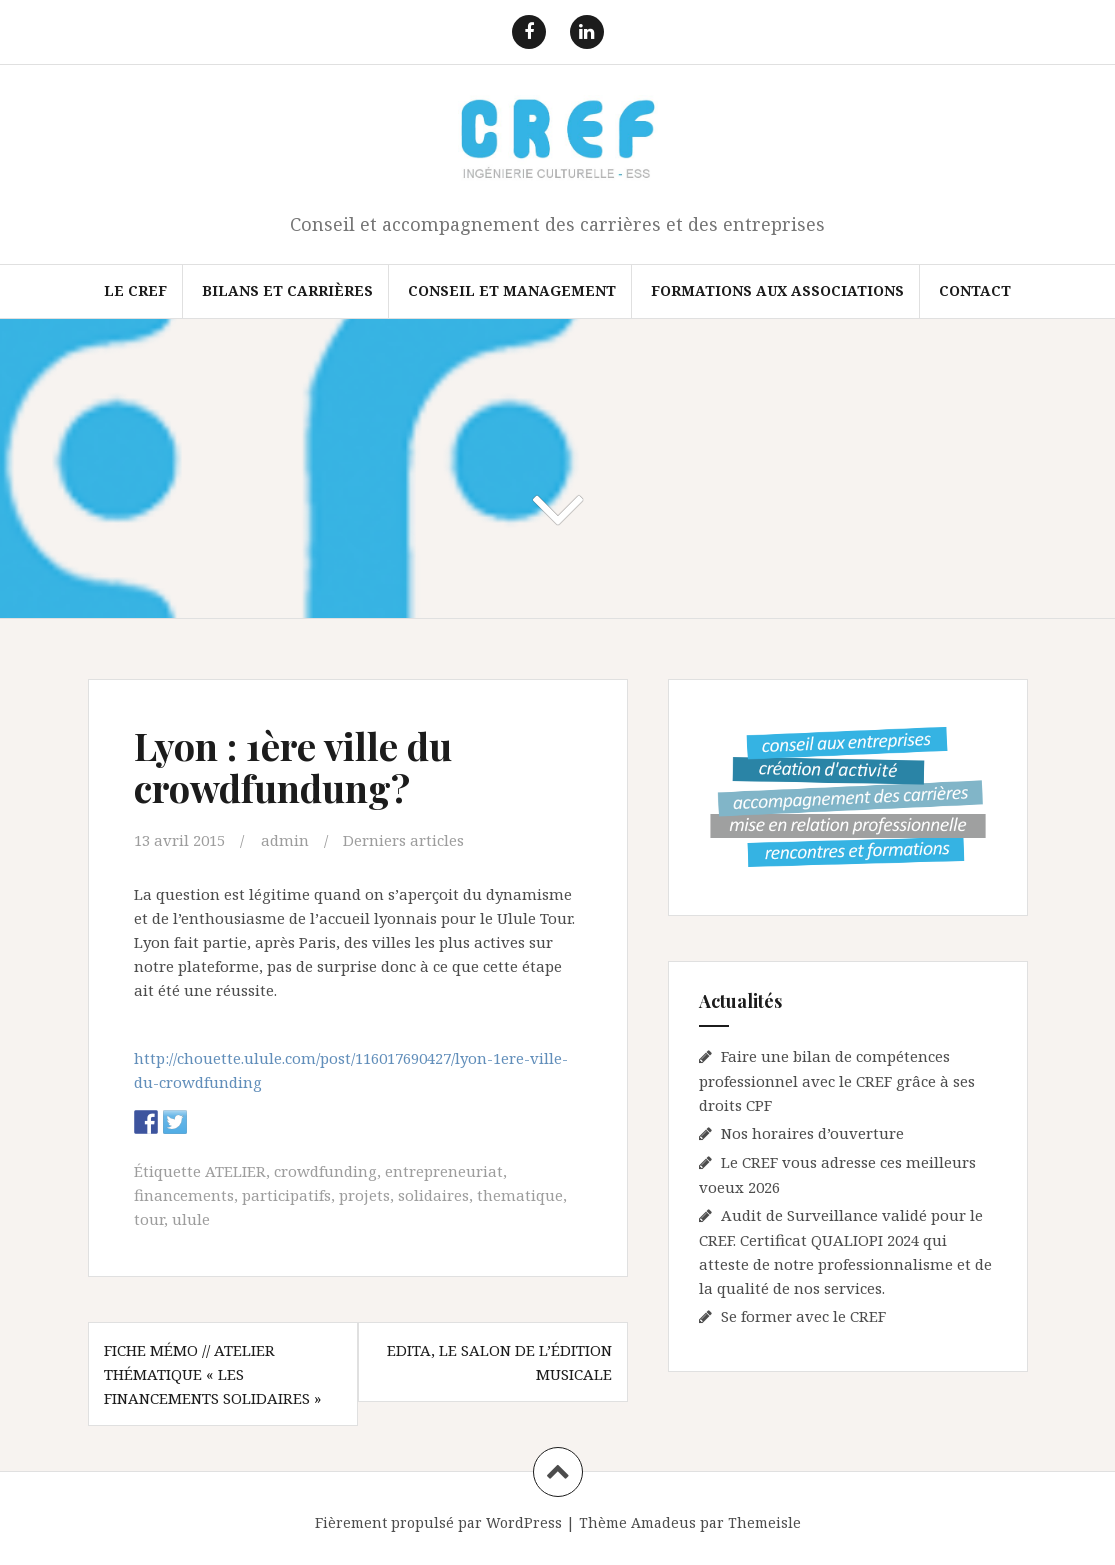 The height and width of the screenshot is (1565, 1115). Describe the element at coordinates (433, 1195) in the screenshot. I see `solidaires` at that location.